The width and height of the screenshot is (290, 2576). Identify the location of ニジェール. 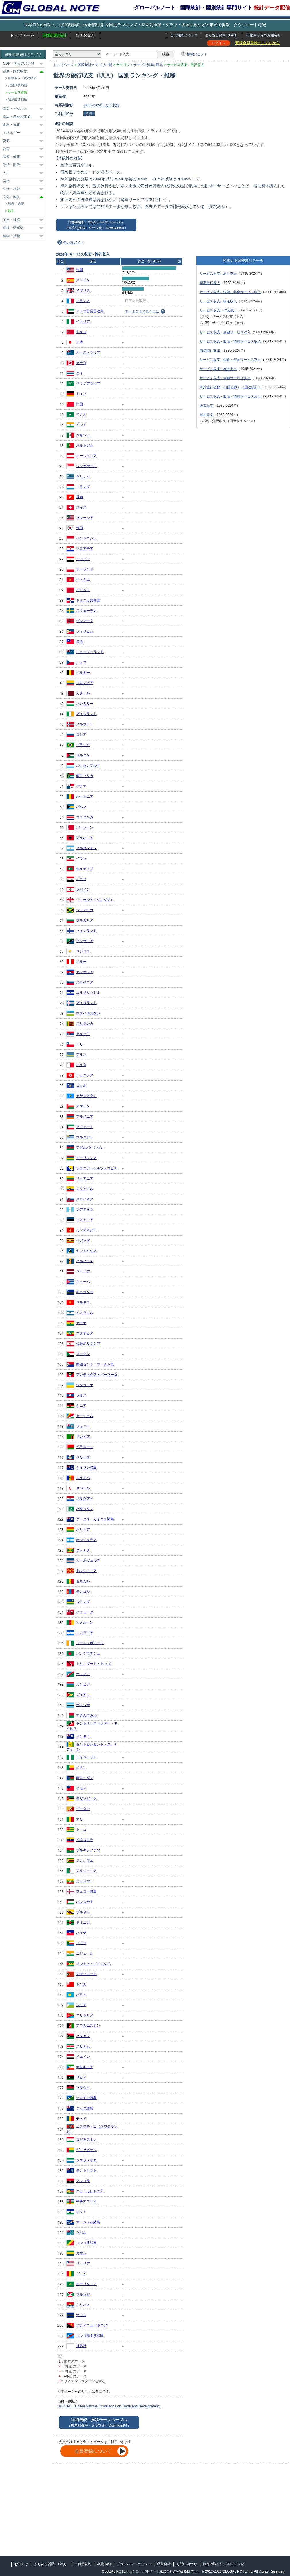
(84, 1953).